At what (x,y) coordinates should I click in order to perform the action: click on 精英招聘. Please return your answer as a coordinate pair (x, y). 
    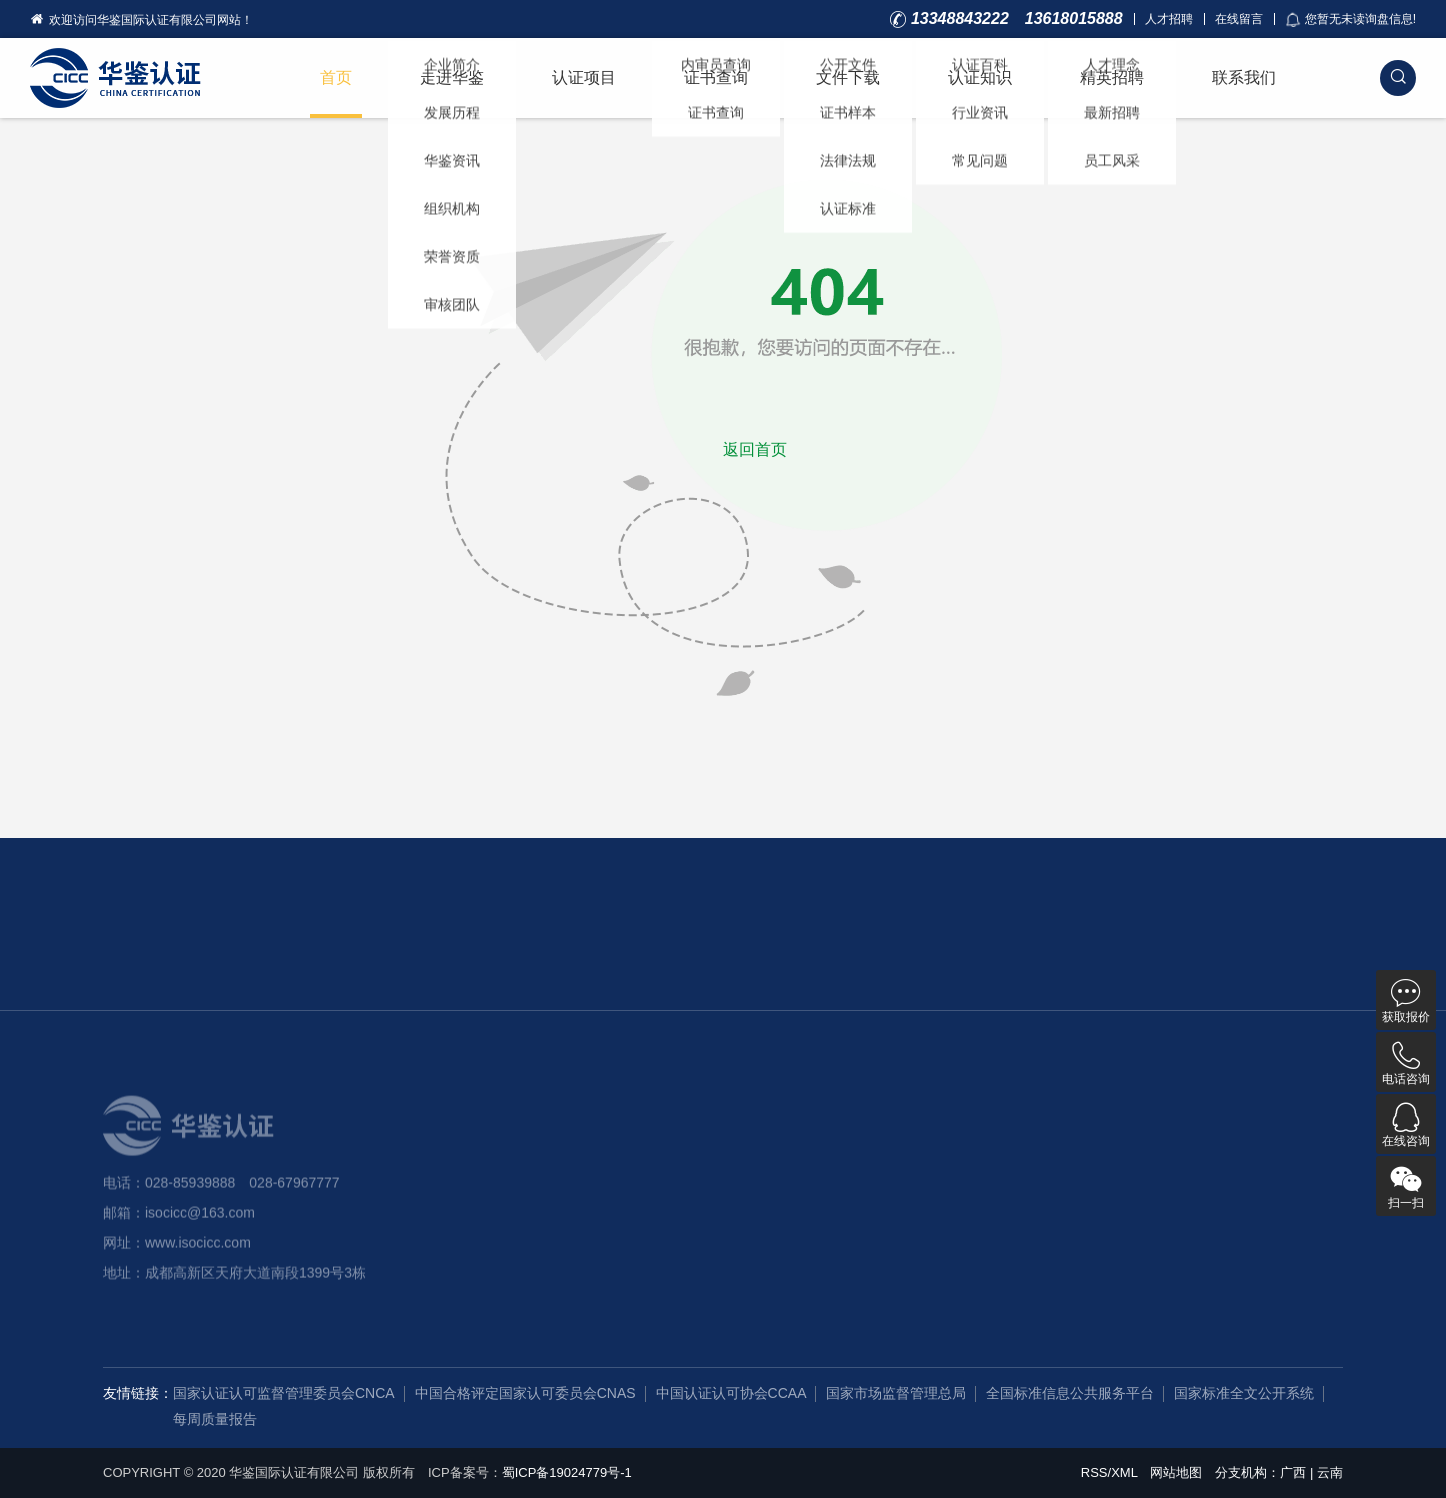
    Looking at the image, I should click on (1112, 77).